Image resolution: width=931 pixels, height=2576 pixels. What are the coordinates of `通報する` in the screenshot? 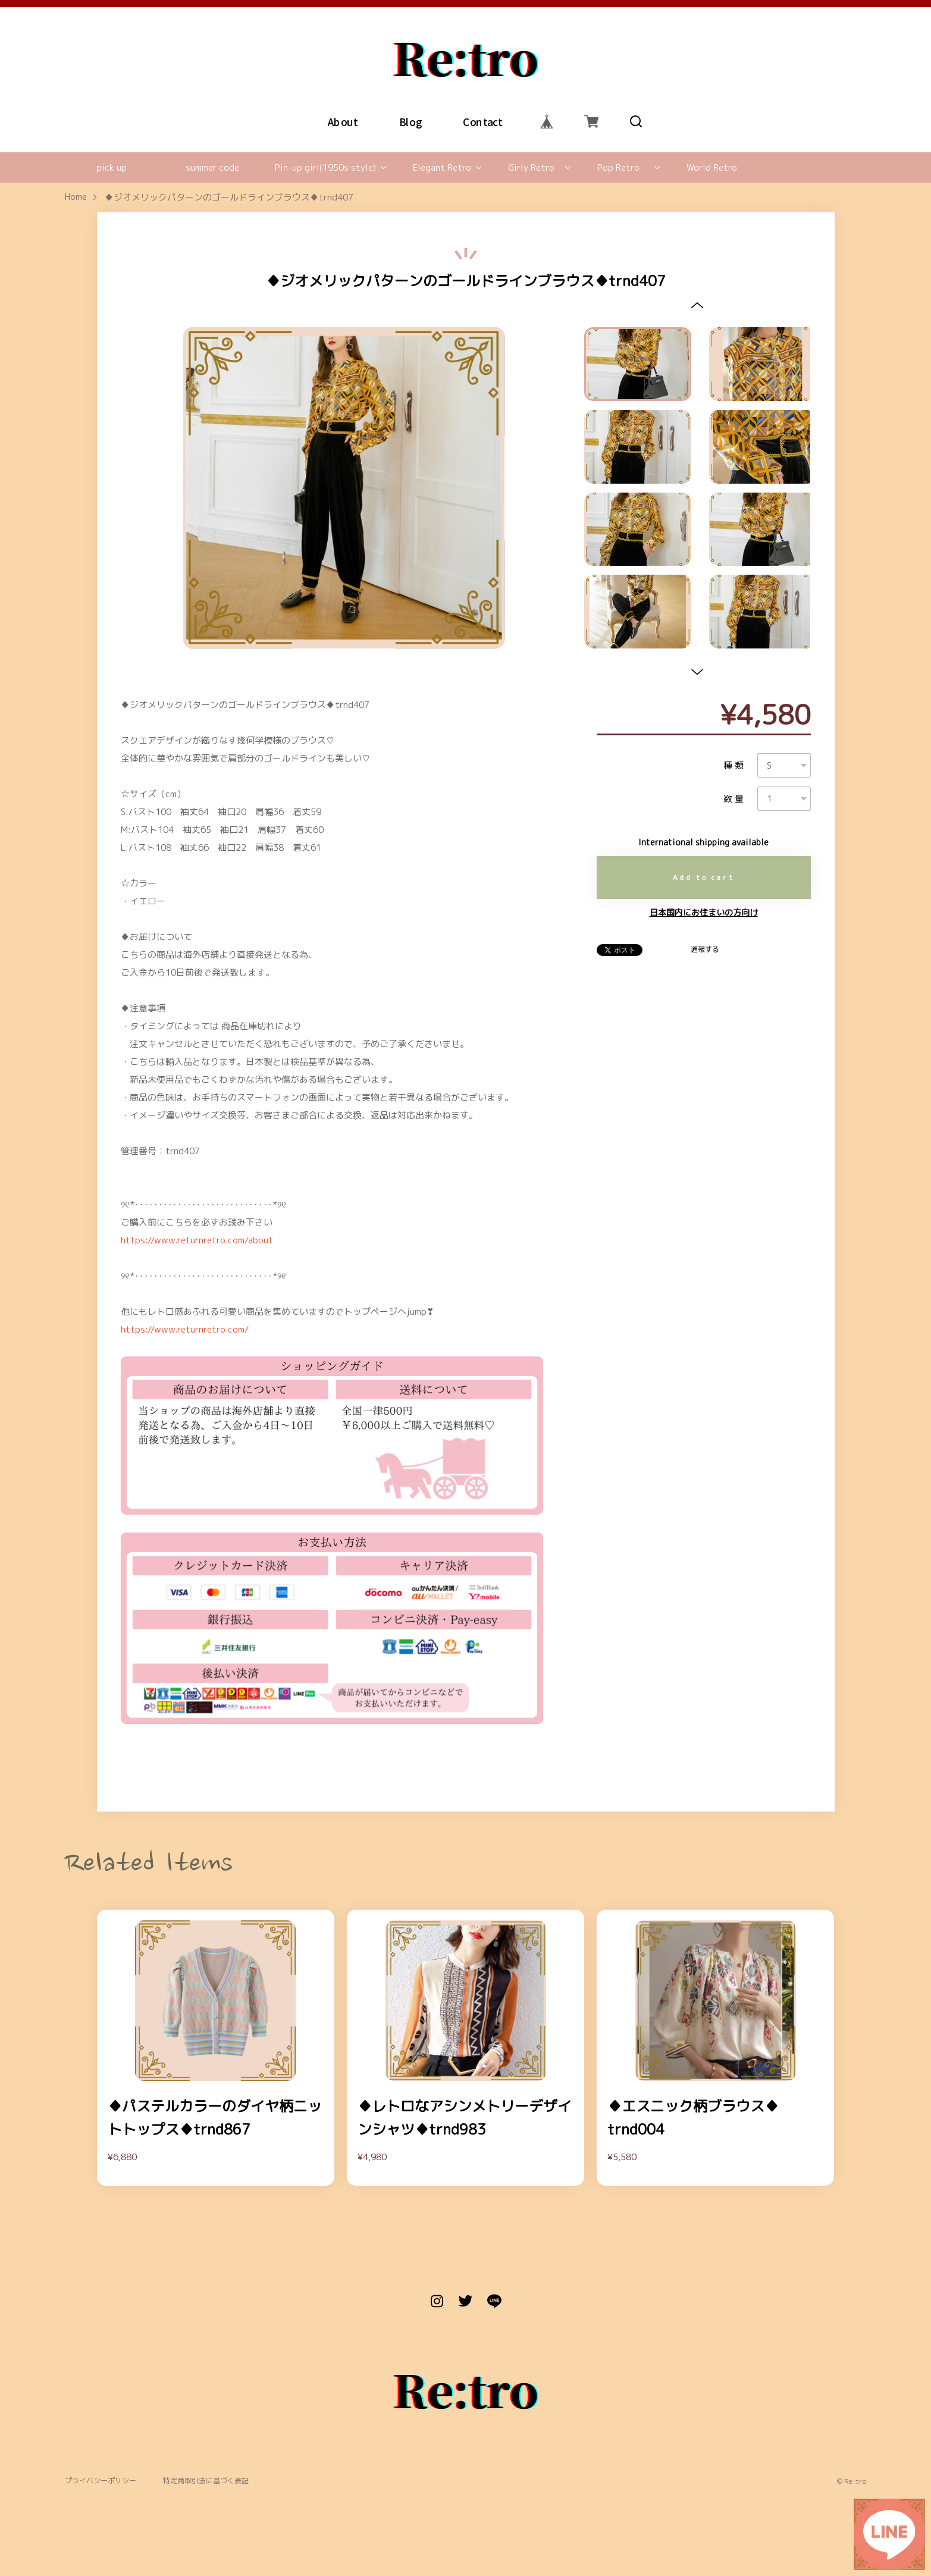 It's located at (705, 949).